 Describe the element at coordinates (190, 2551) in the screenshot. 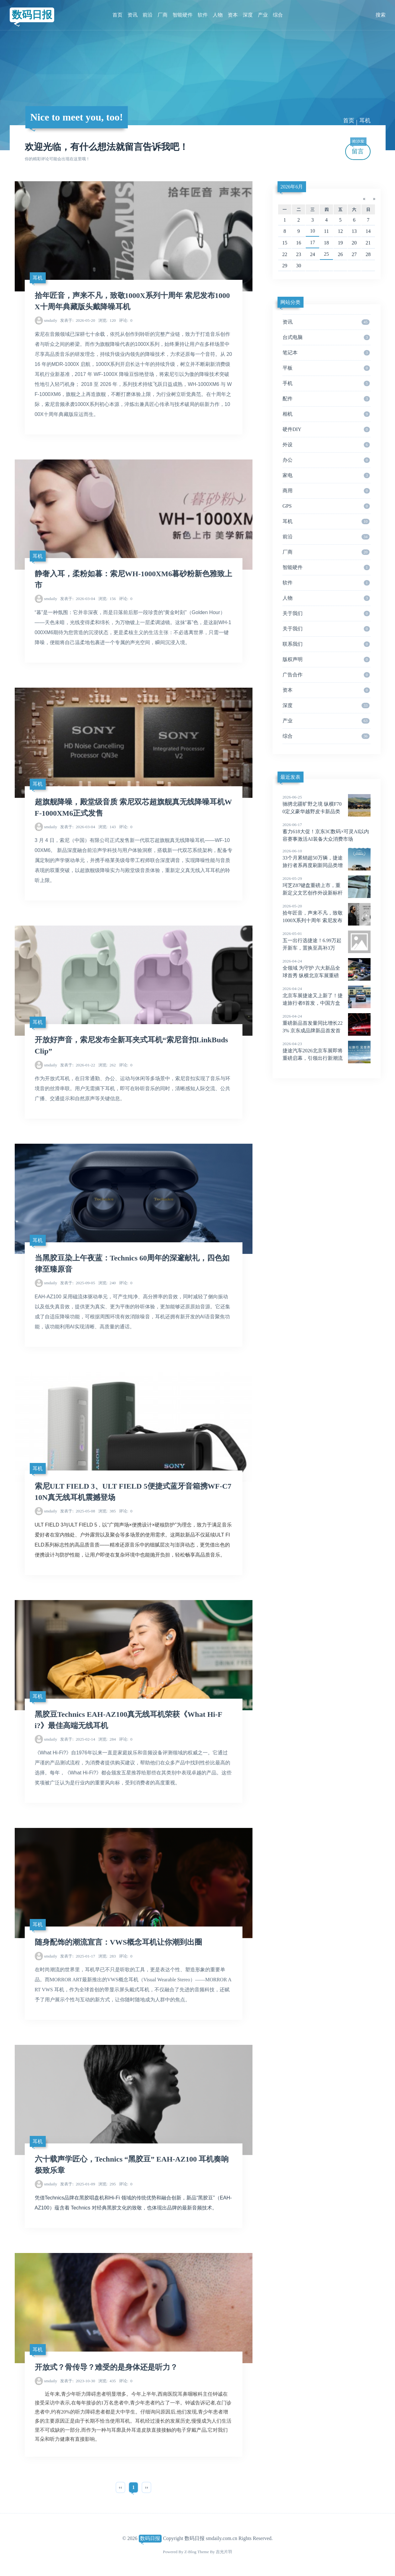

I see `Z-Blog` at that location.